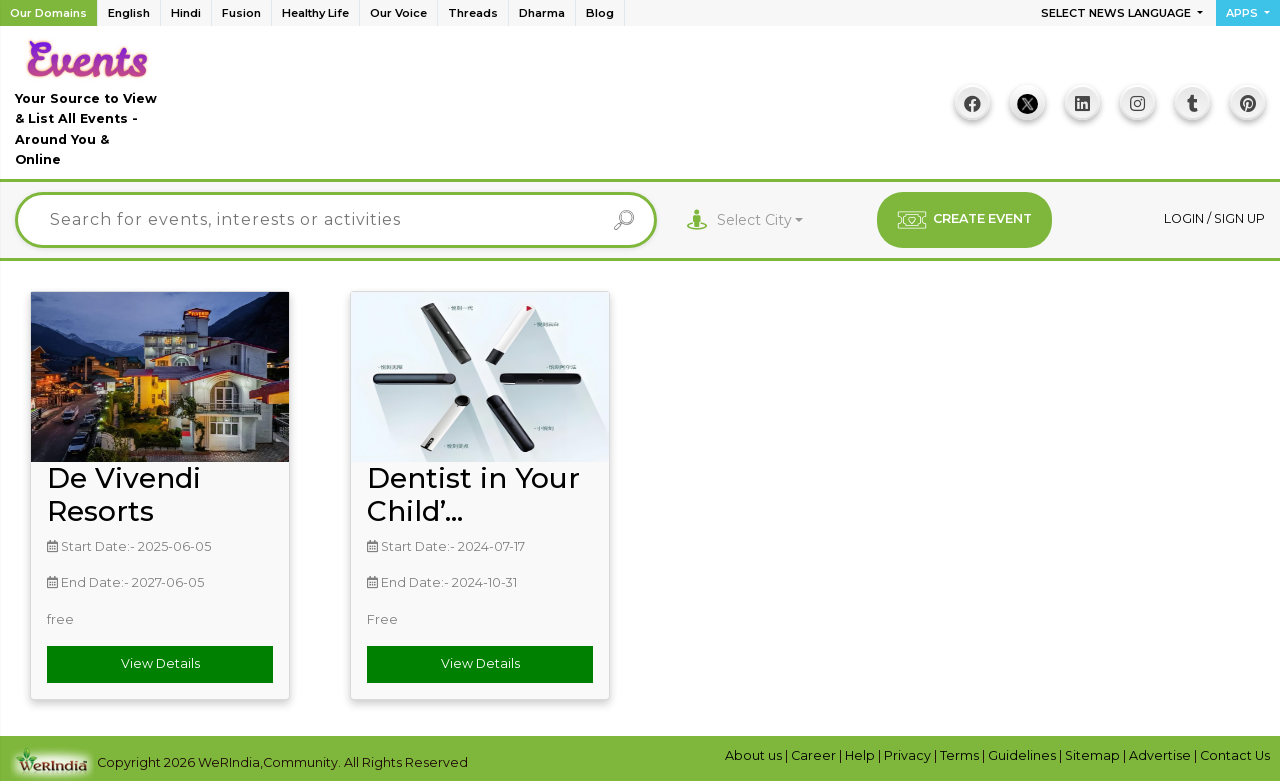 This screenshot has height=782, width=1280. Describe the element at coordinates (600, 13) in the screenshot. I see `Blog` at that location.